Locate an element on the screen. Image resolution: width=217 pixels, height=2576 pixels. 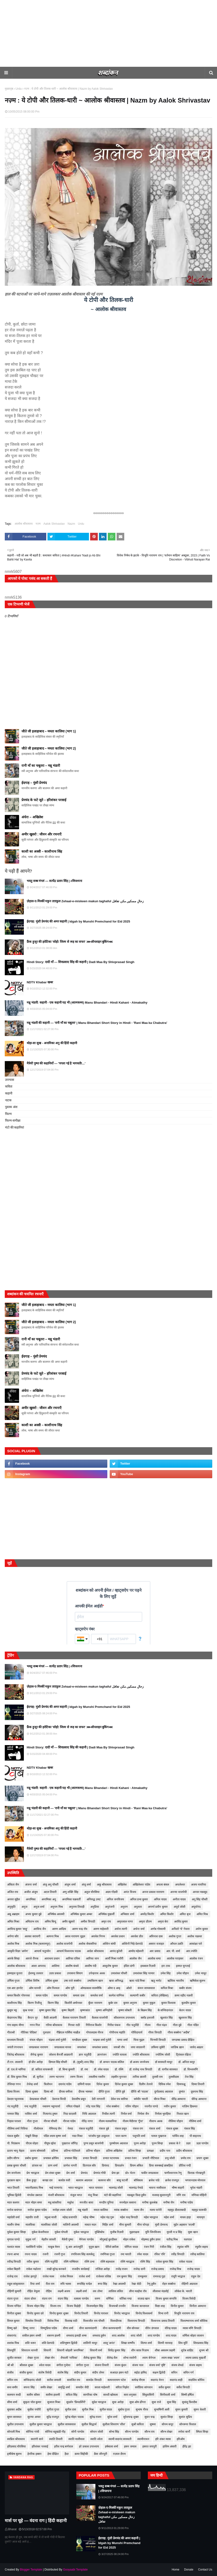
असग़र वजाहत is located at coordinates (156, 1943).